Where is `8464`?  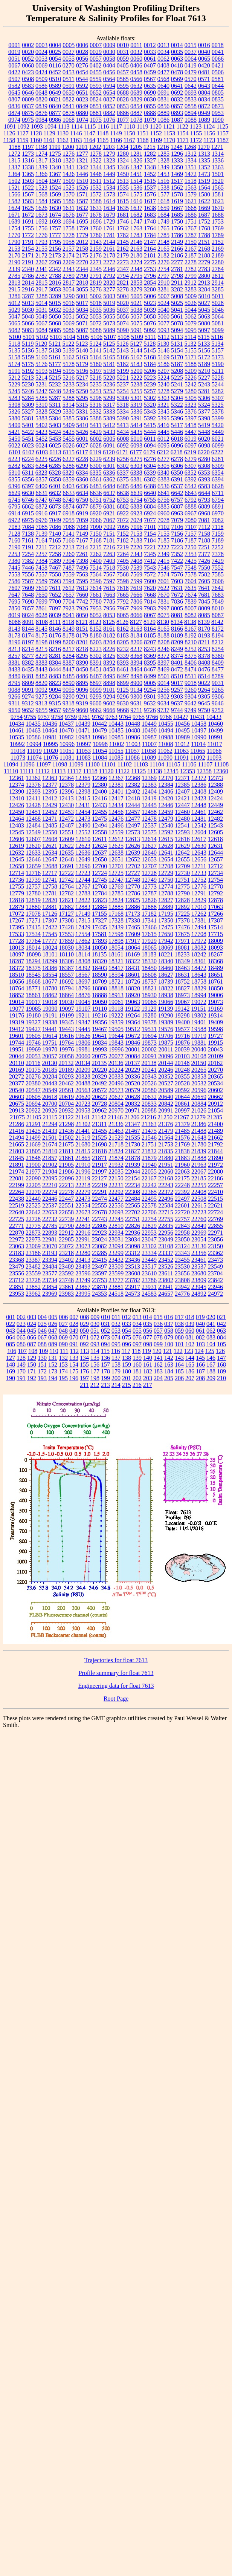 8464 is located at coordinates (136, 669).